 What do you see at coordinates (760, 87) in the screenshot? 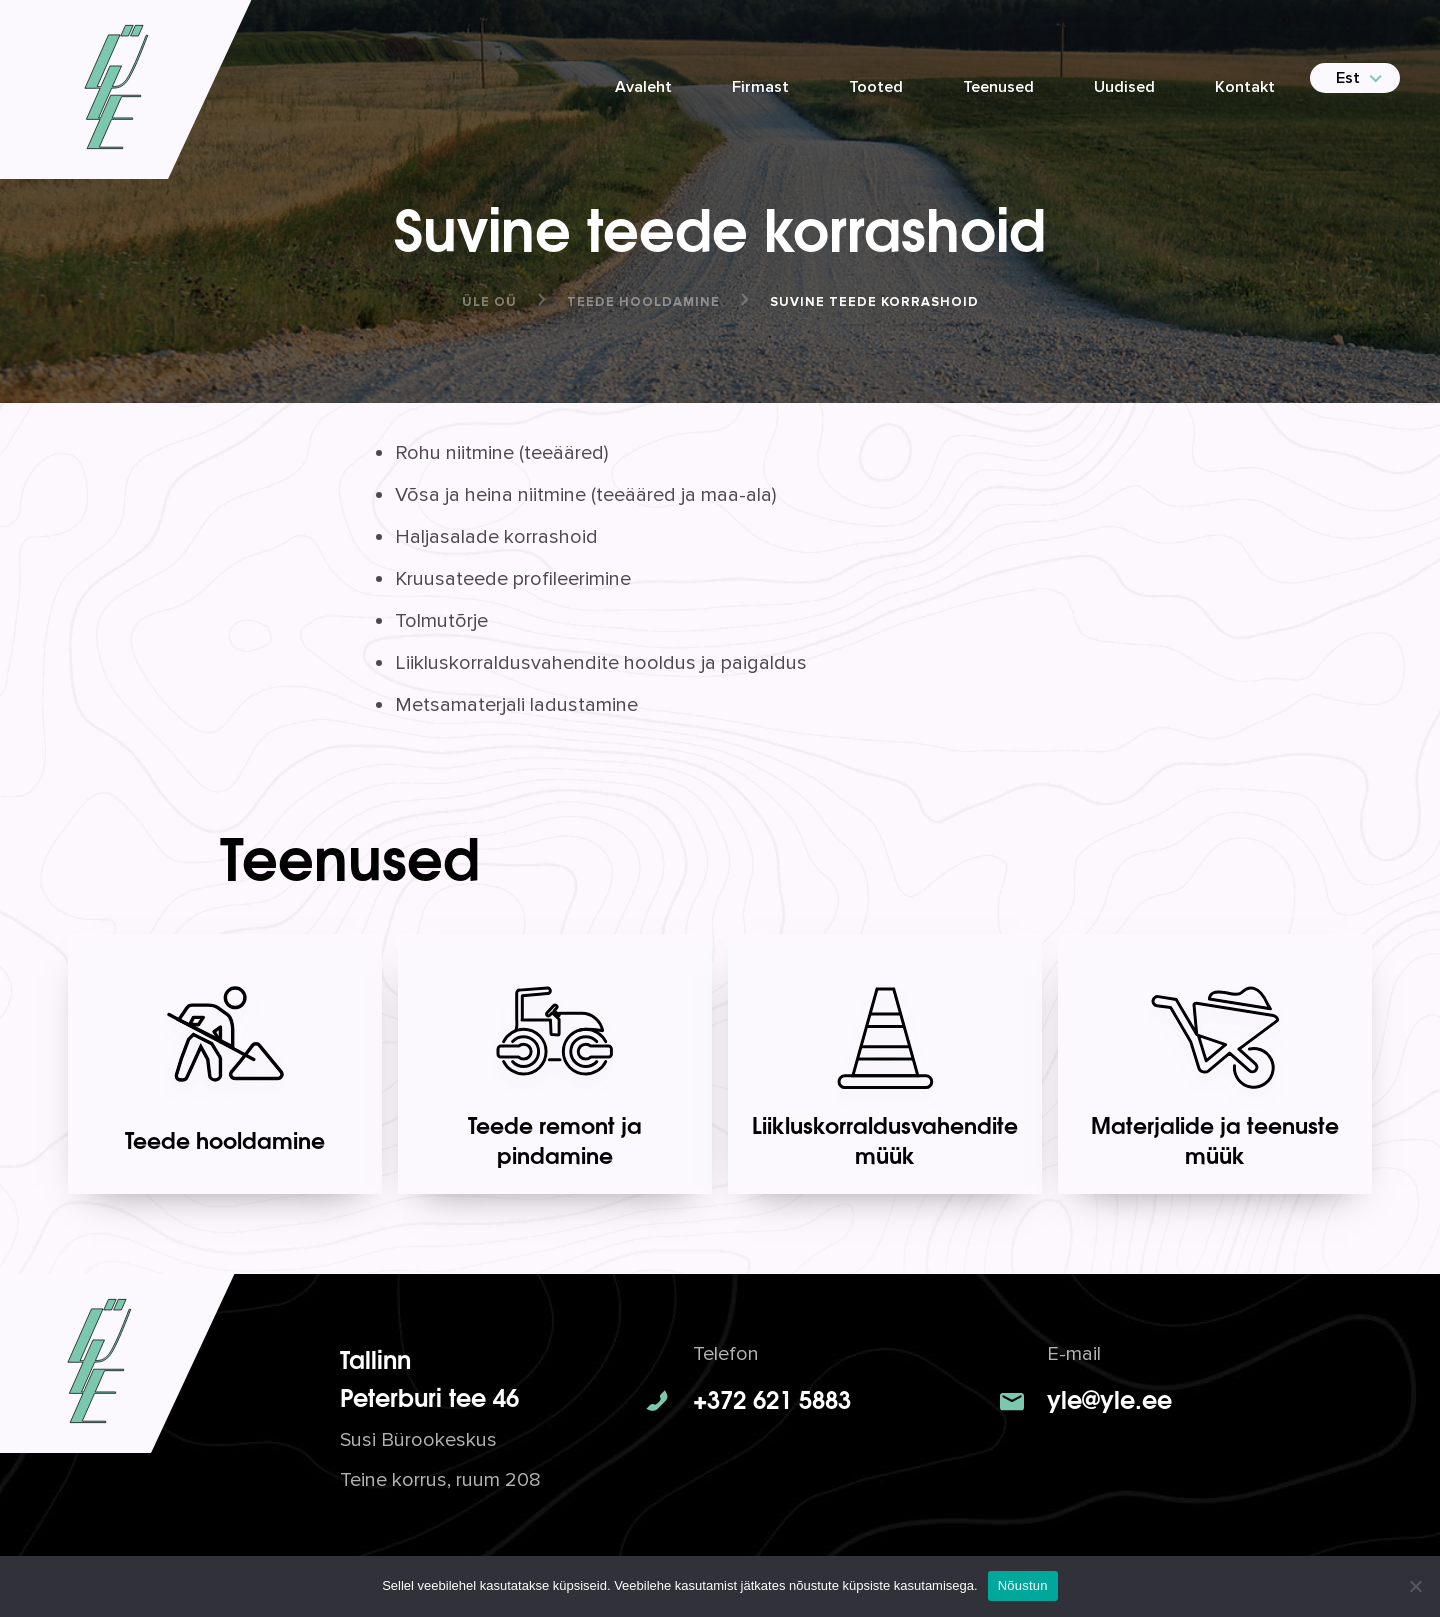
I see `Firmast` at bounding box center [760, 87].